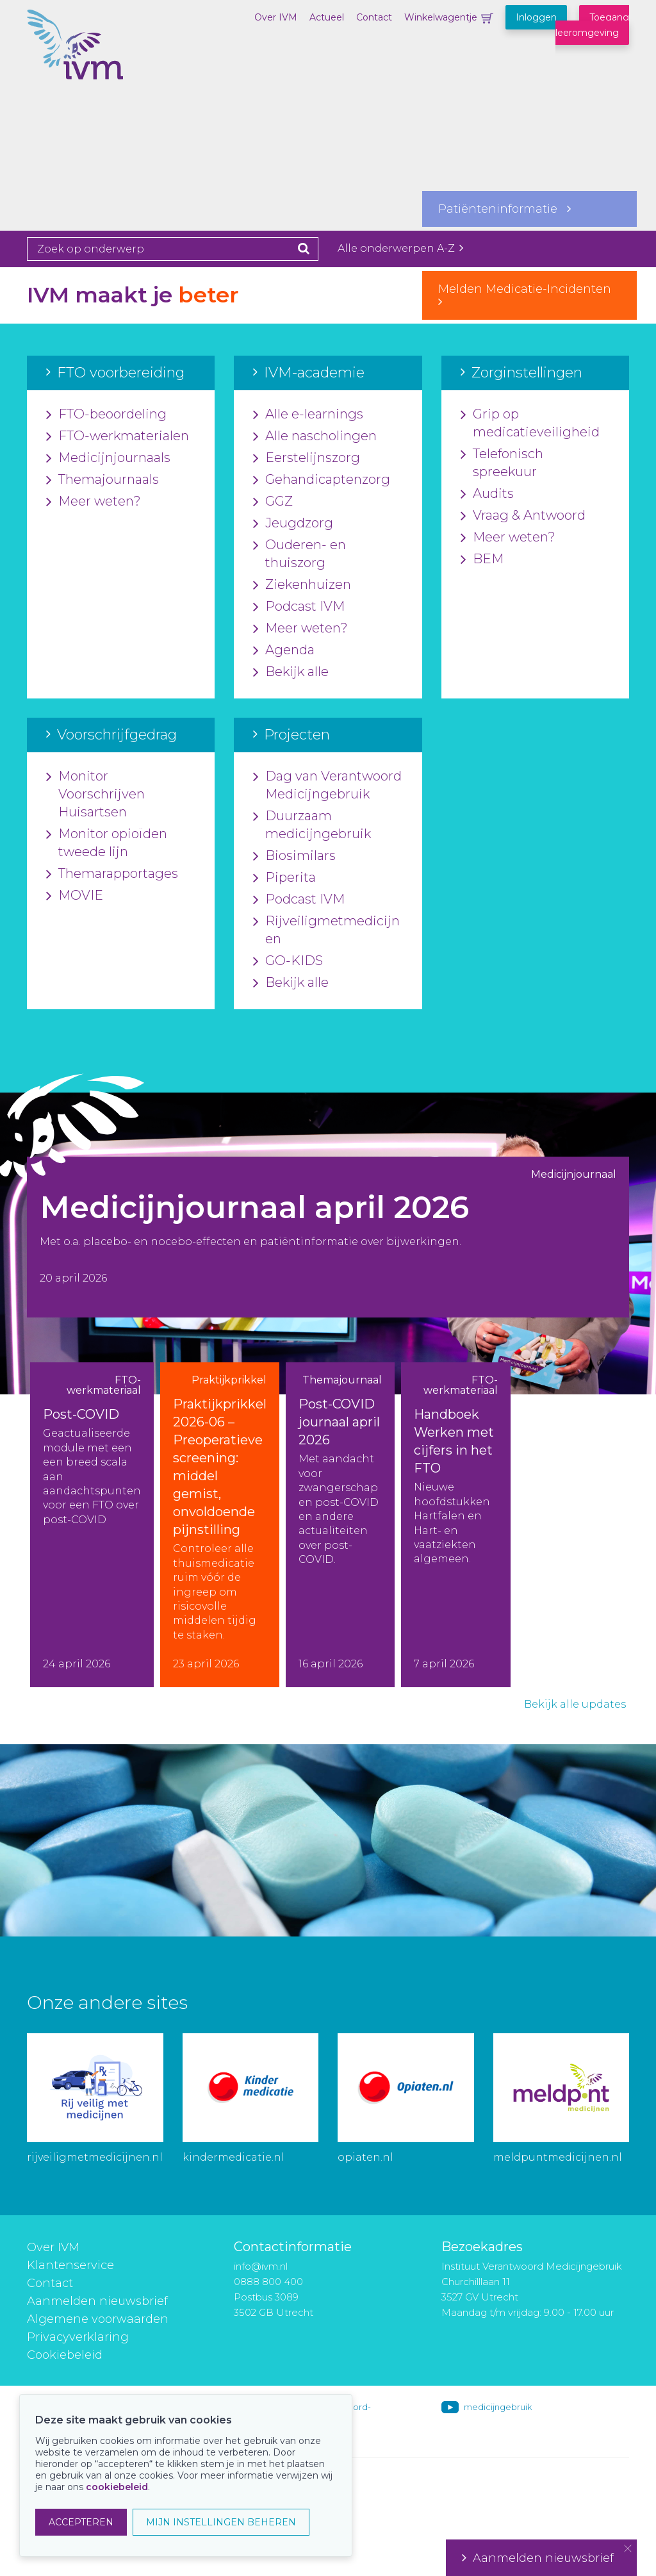  Describe the element at coordinates (78, 2337) in the screenshot. I see `Privacyverklaring` at that location.